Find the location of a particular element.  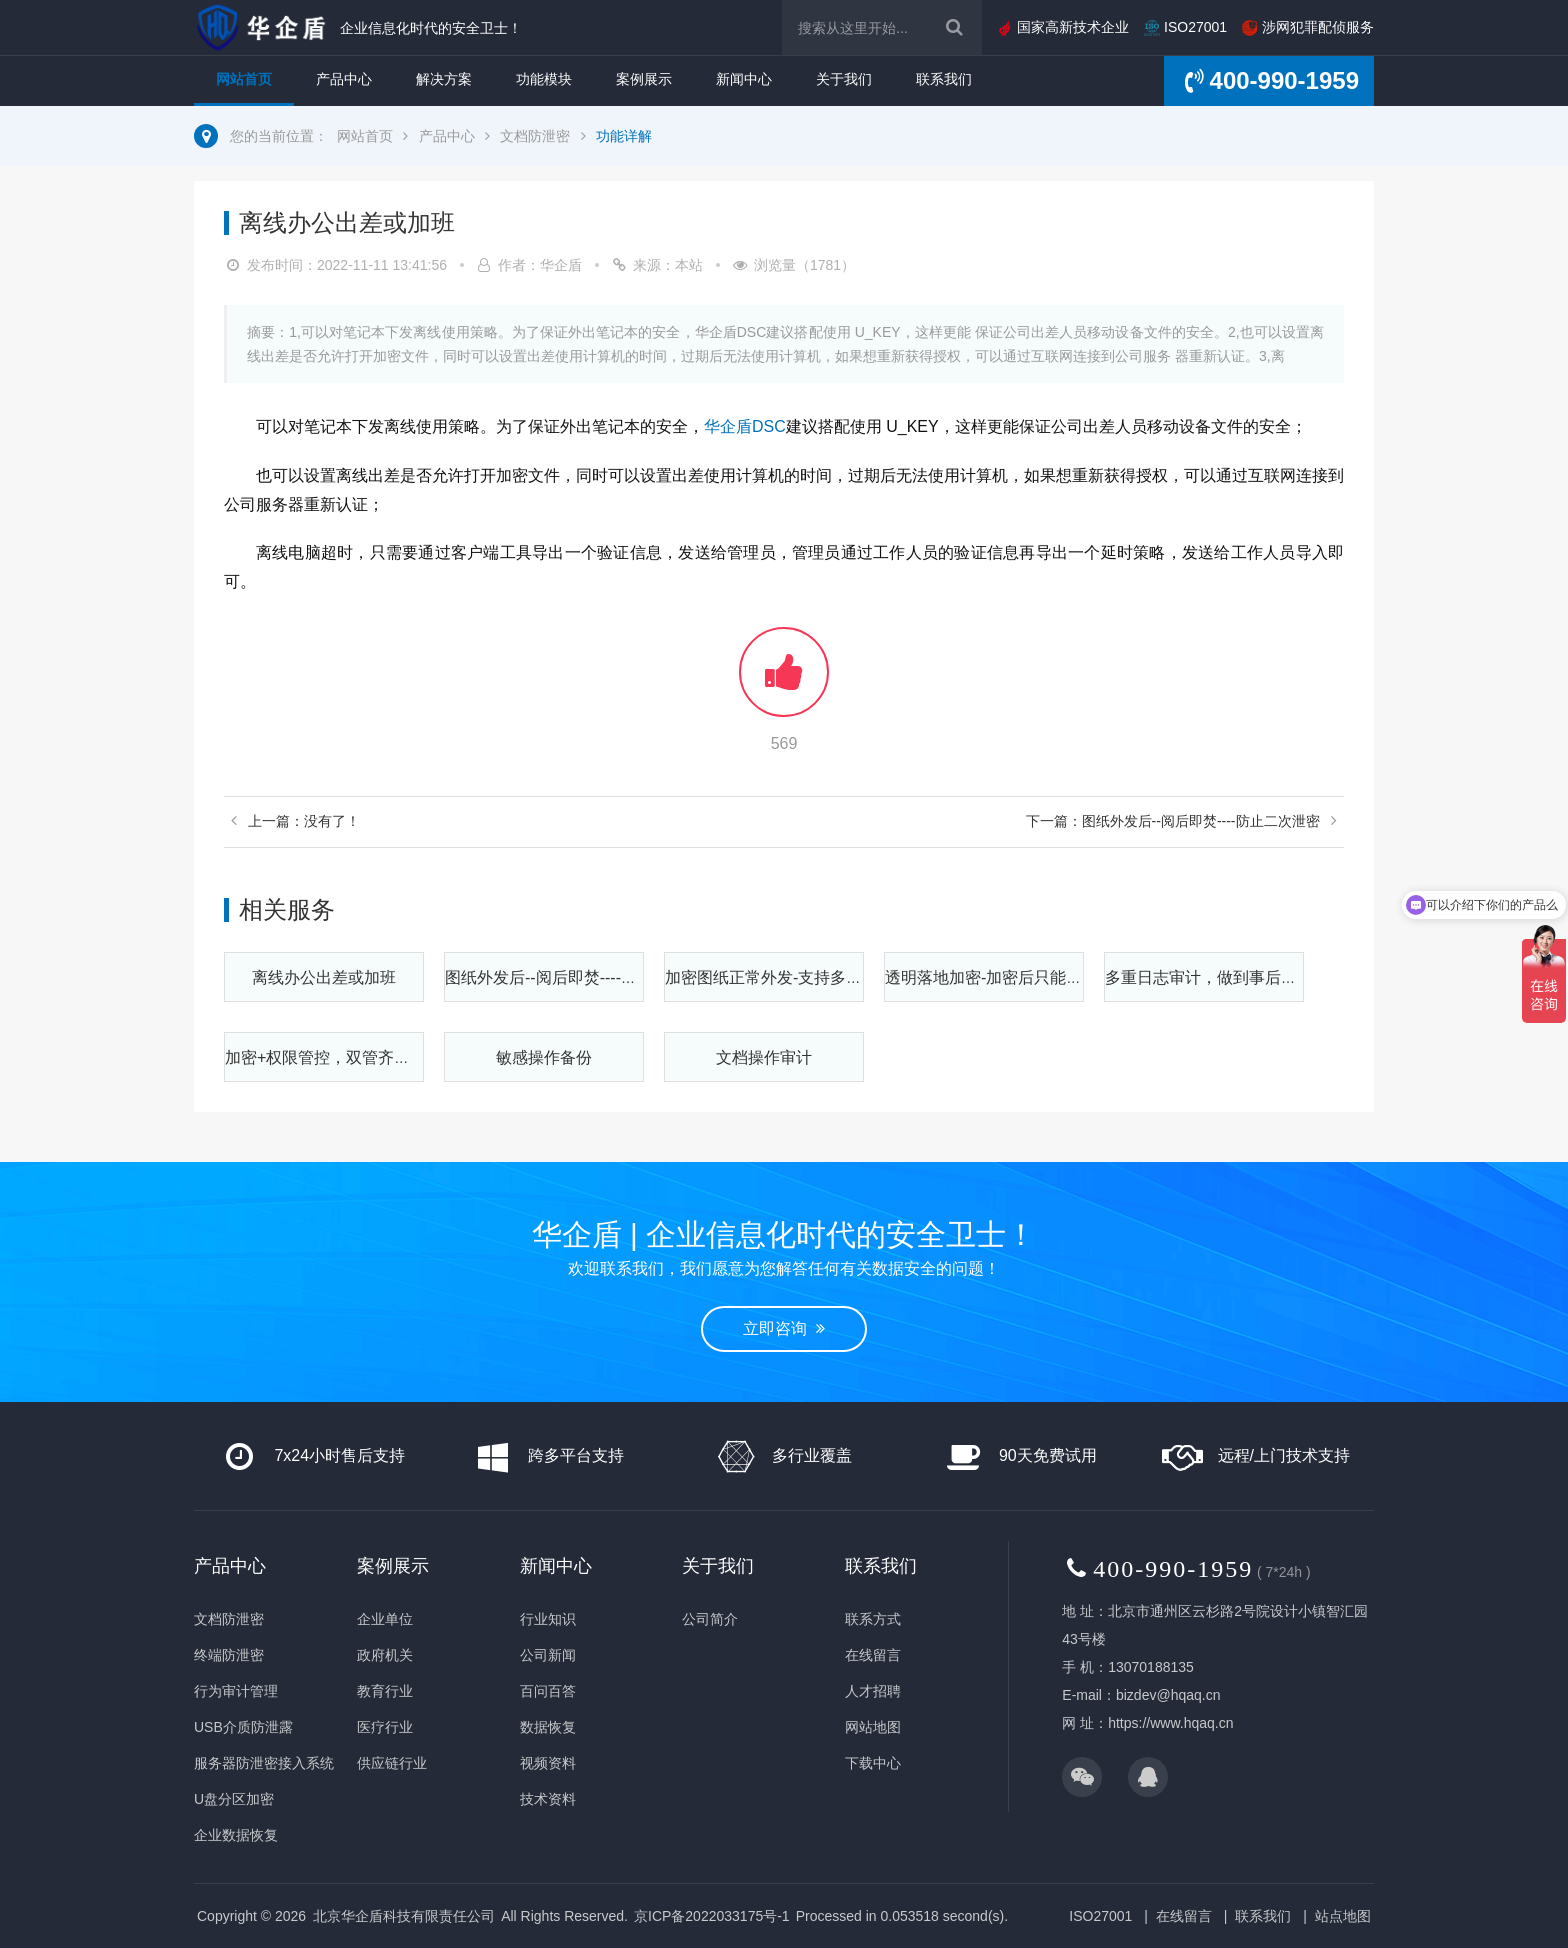

透明落地加密-加密后只能在公司内部使用 is located at coordinates (1031, 977).